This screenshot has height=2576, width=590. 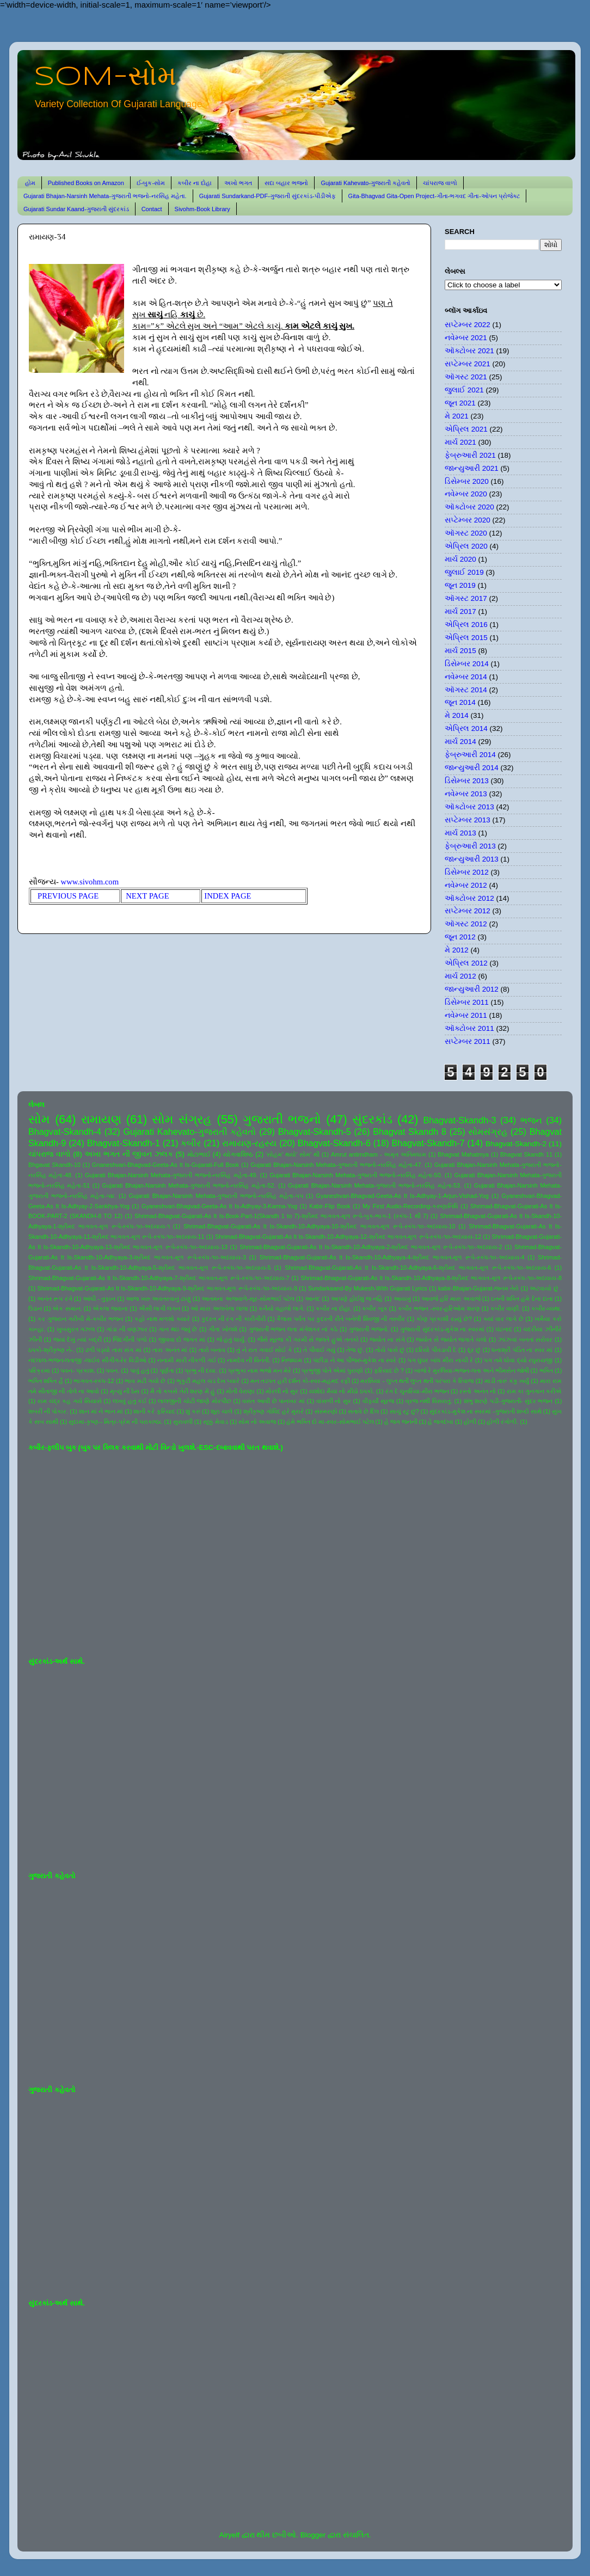 What do you see at coordinates (167, 1288) in the screenshot?
I see `Shrimad-Bhagvat-Gujarati-As It Is-Skandh-10-Adhyaya-9-શ્રીમદ ભાગવત-મૂળ રૂપે-સ્કંધ-૧૦-અધ્યાય-9` at bounding box center [167, 1288].